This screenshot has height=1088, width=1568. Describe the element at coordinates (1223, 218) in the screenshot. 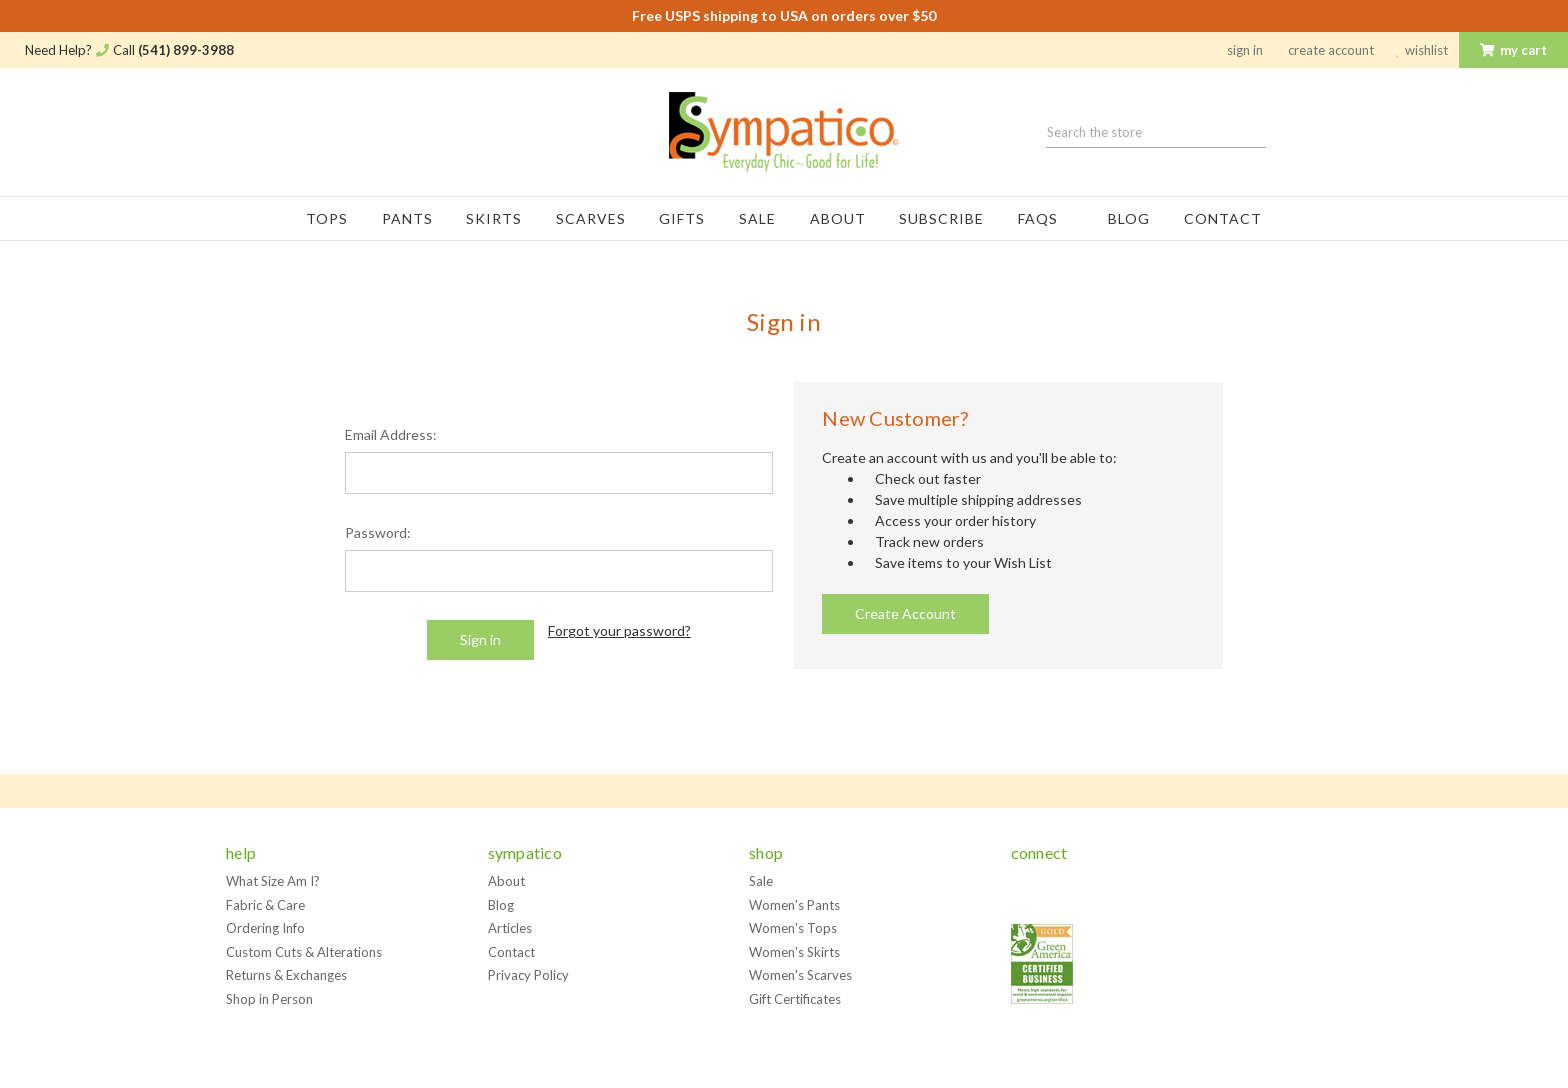

I see `Contact` at that location.